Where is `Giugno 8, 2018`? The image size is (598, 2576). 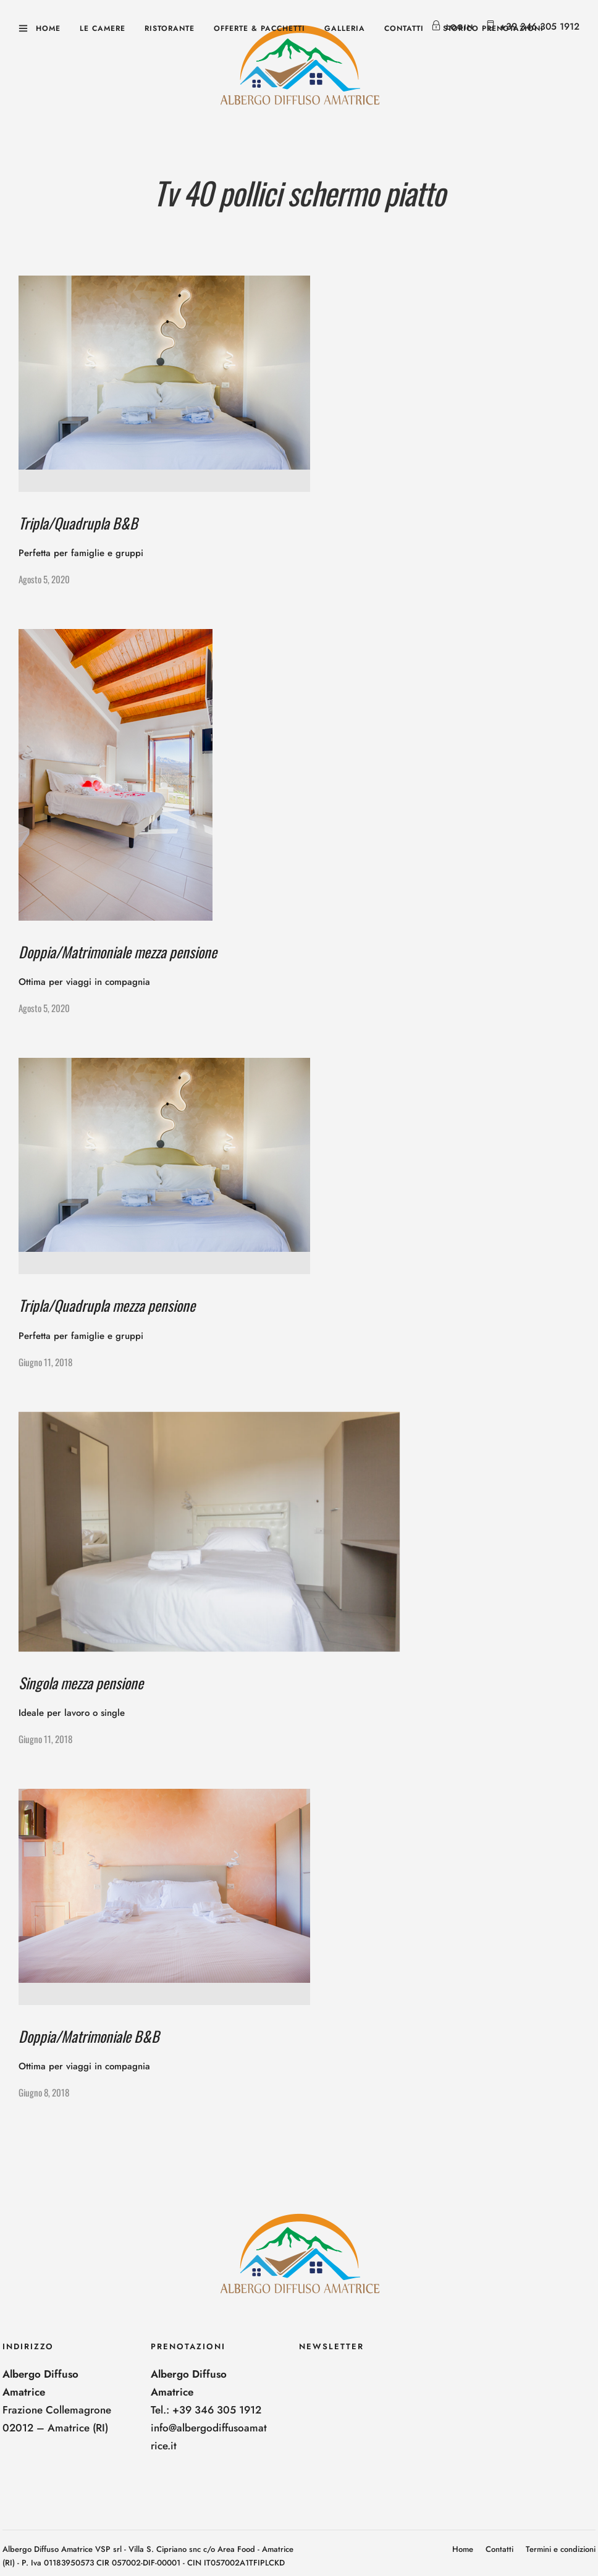
Giugno 8, 2018 is located at coordinates (44, 2092).